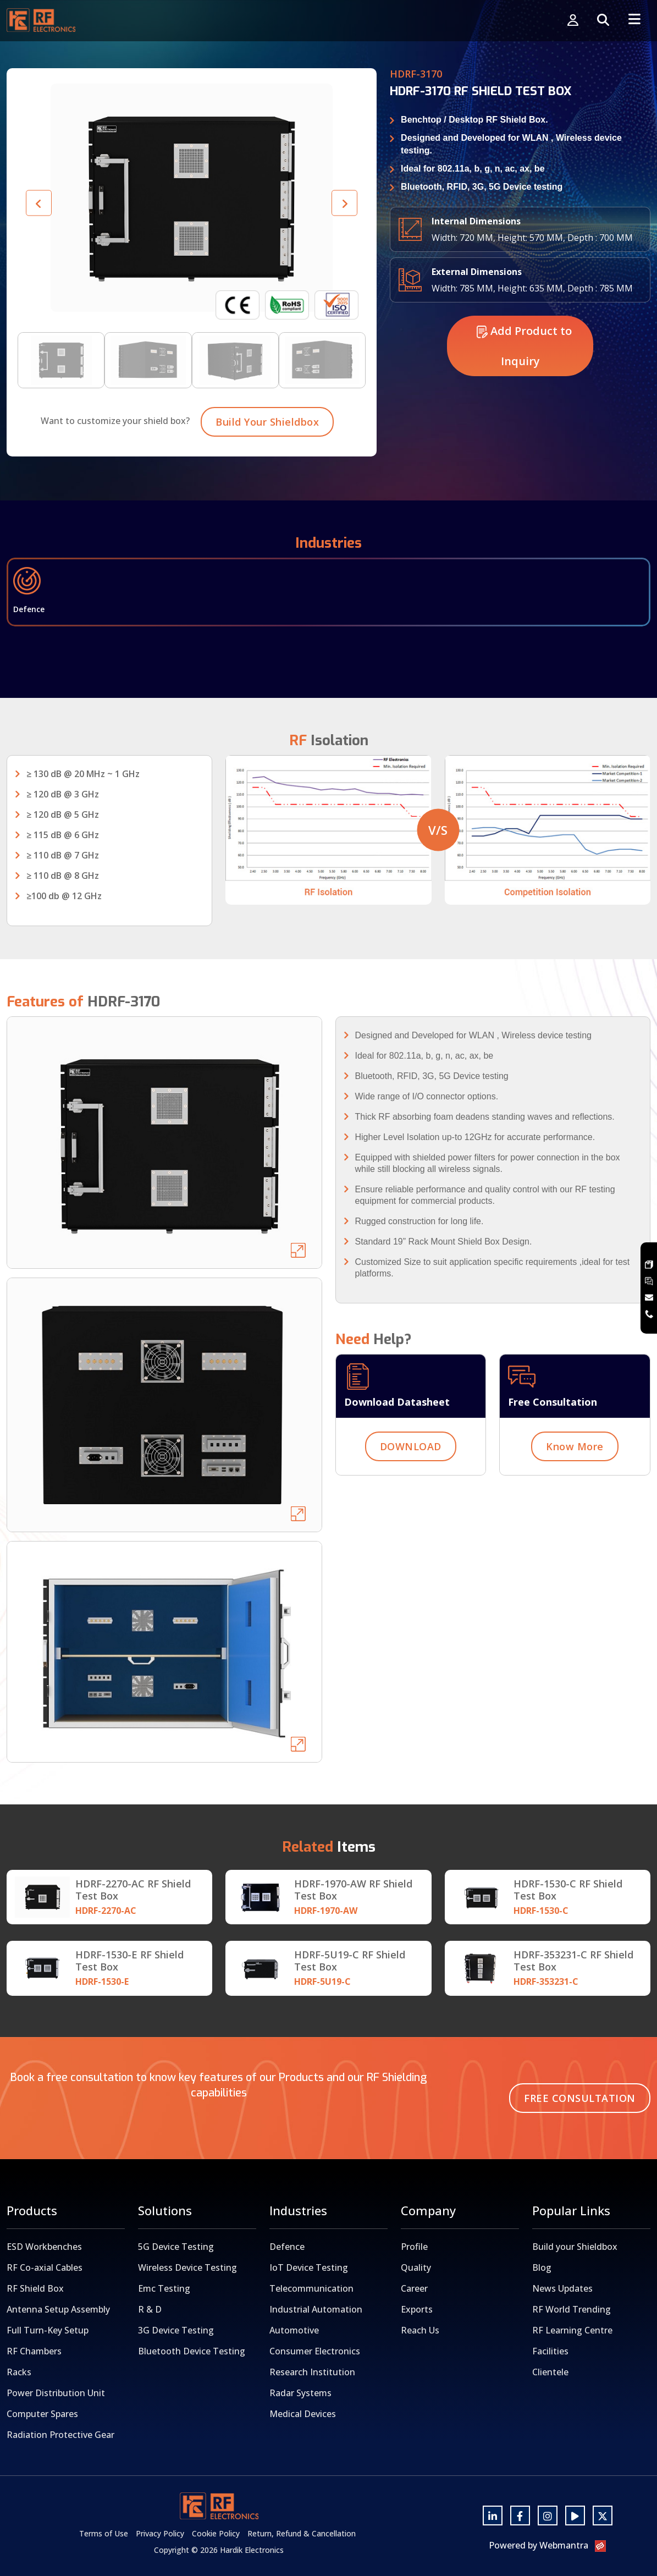 The image size is (657, 2576). Describe the element at coordinates (42, 2414) in the screenshot. I see `Computer Spares` at that location.